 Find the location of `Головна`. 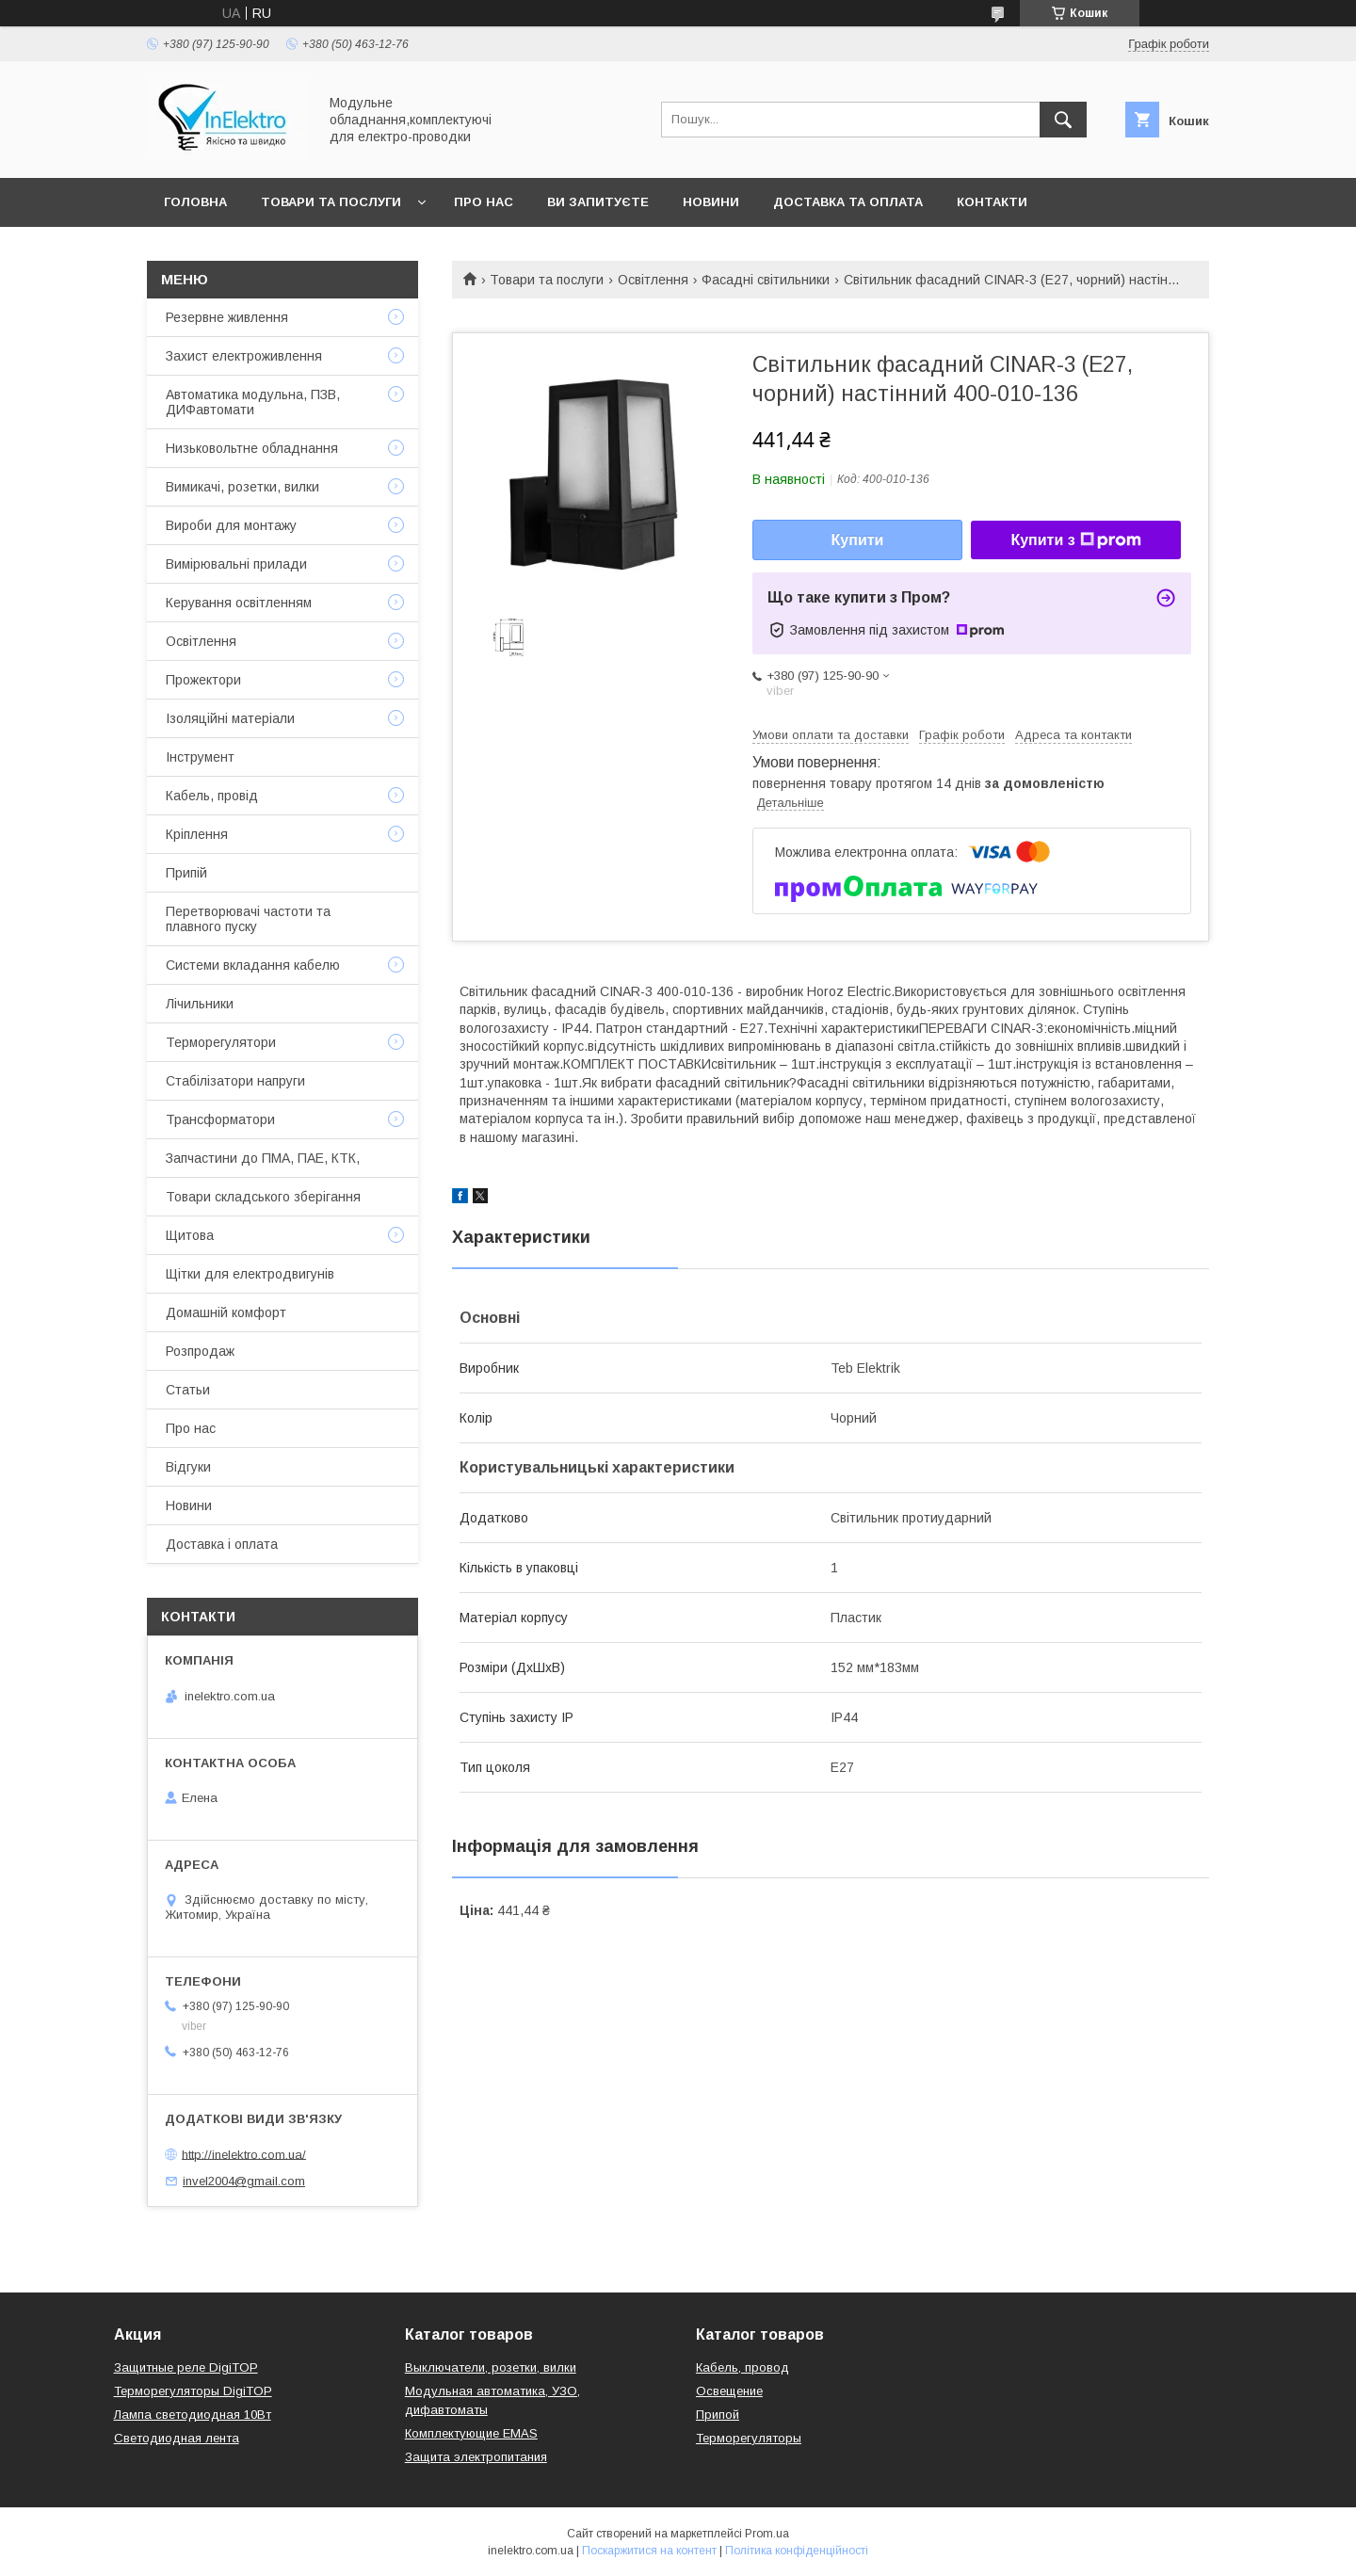

Головна is located at coordinates (195, 202).